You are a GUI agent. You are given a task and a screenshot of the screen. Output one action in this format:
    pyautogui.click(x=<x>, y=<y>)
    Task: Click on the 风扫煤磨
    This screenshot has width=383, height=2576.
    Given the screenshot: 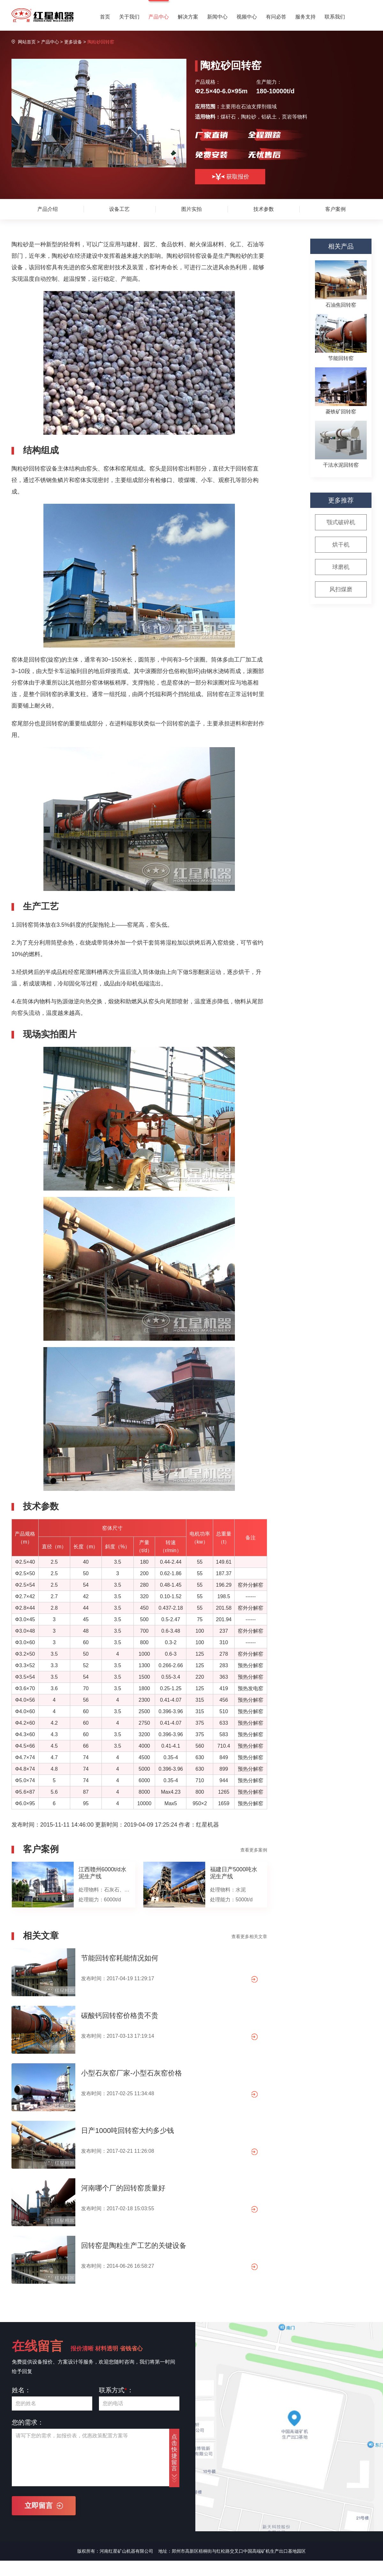 What is the action you would take?
    pyautogui.click(x=340, y=589)
    